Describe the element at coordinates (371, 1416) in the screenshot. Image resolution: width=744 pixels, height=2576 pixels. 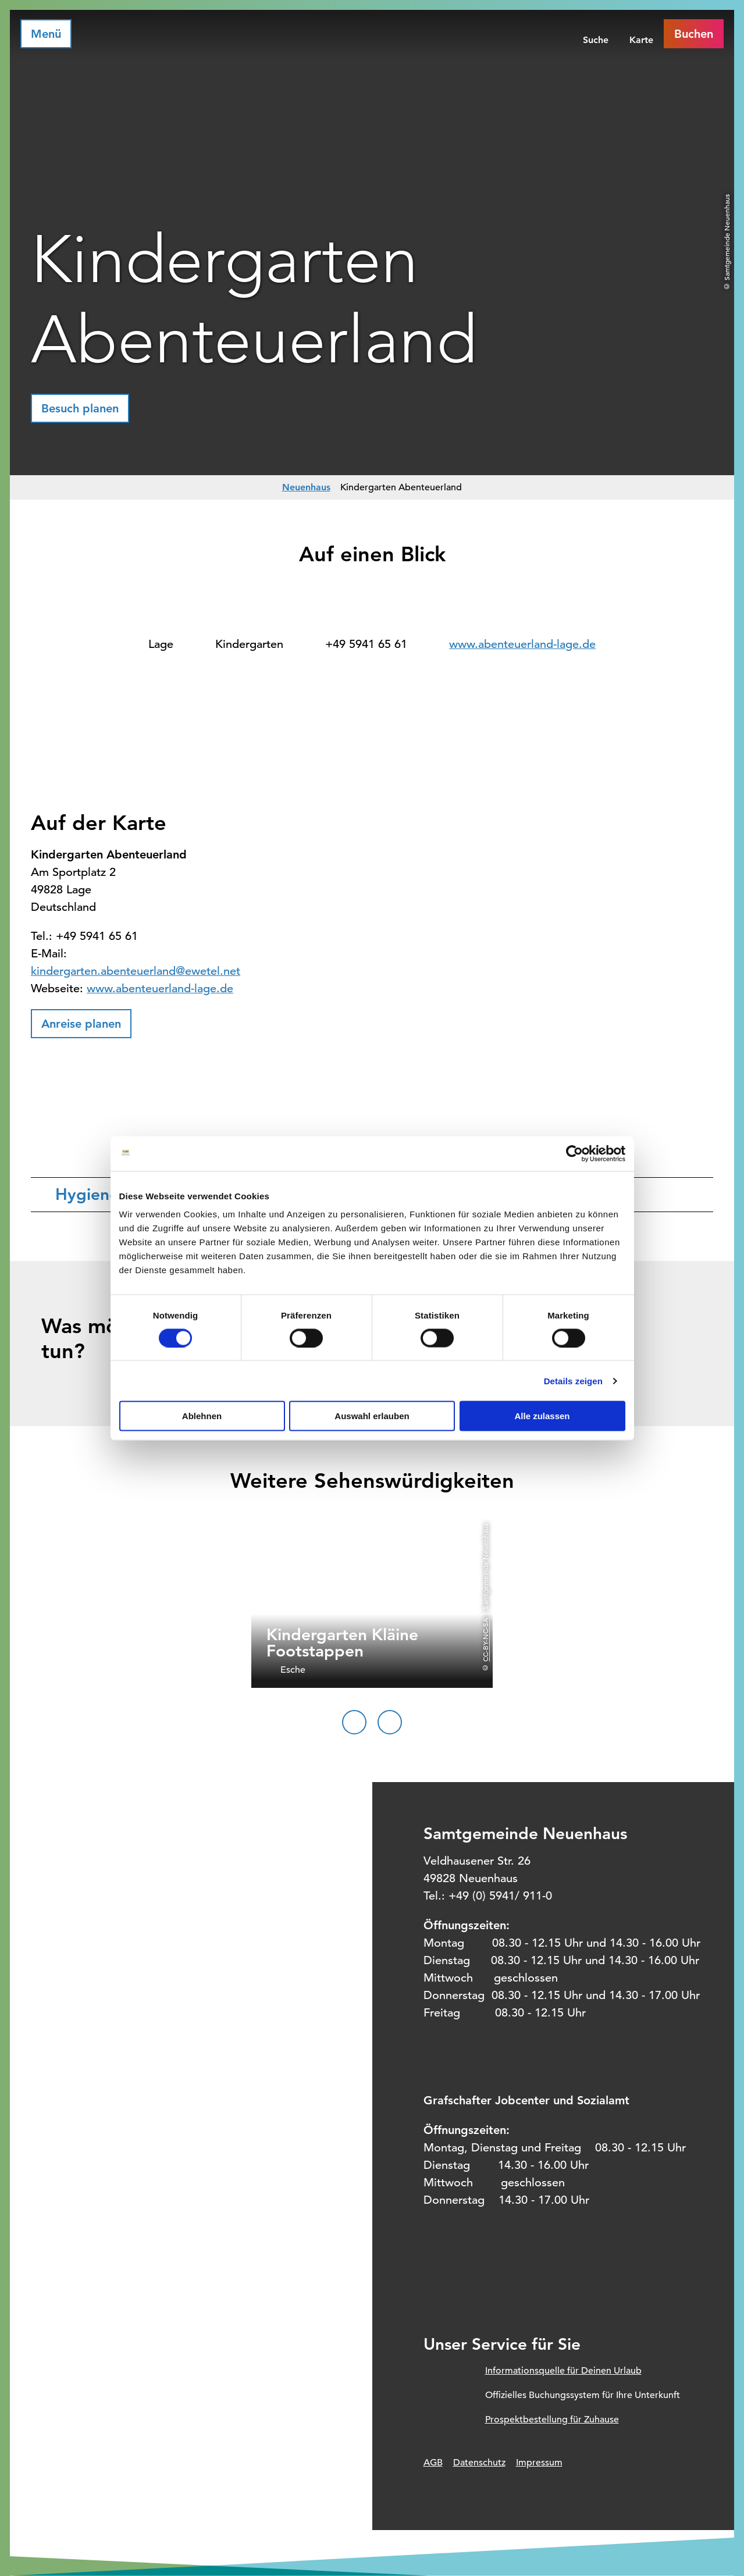
I see `Auswahl erlauben` at that location.